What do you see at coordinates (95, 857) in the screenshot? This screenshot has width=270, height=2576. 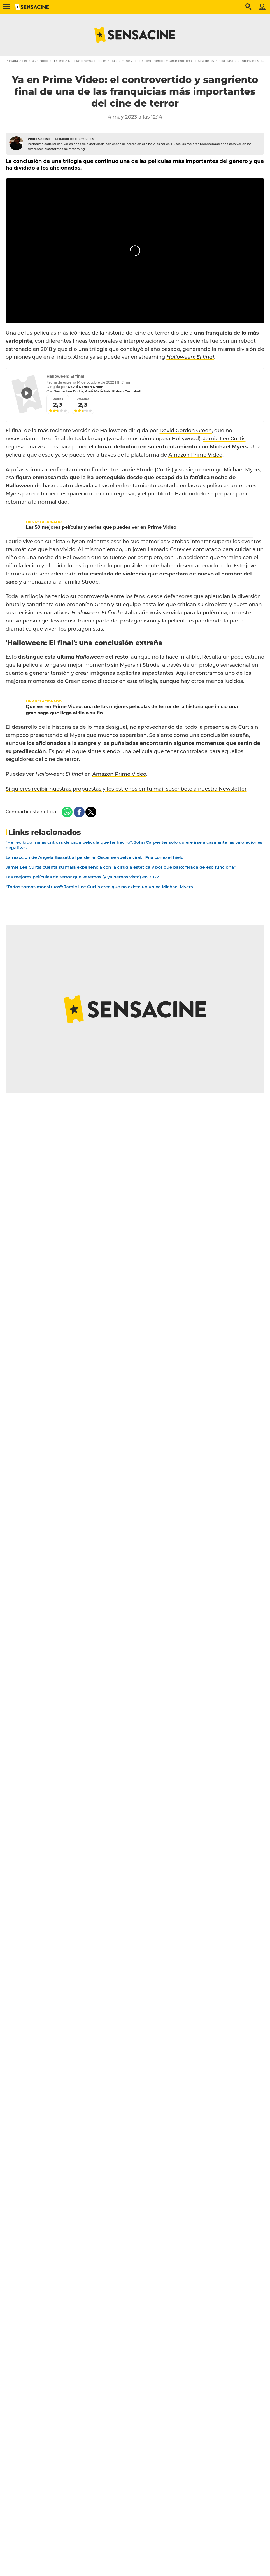 I see `La reacción de Angela Bassett al perder el Oscar se vuelve viral: "Fría como el hielo"` at bounding box center [95, 857].